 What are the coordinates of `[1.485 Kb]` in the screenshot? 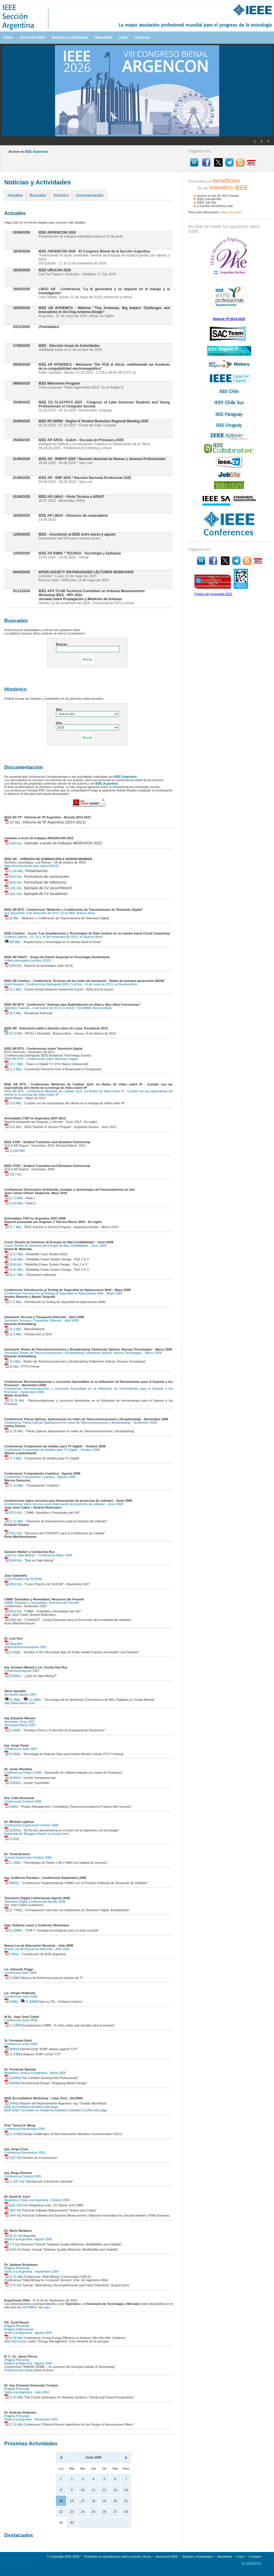 It's located at (14, 2181).